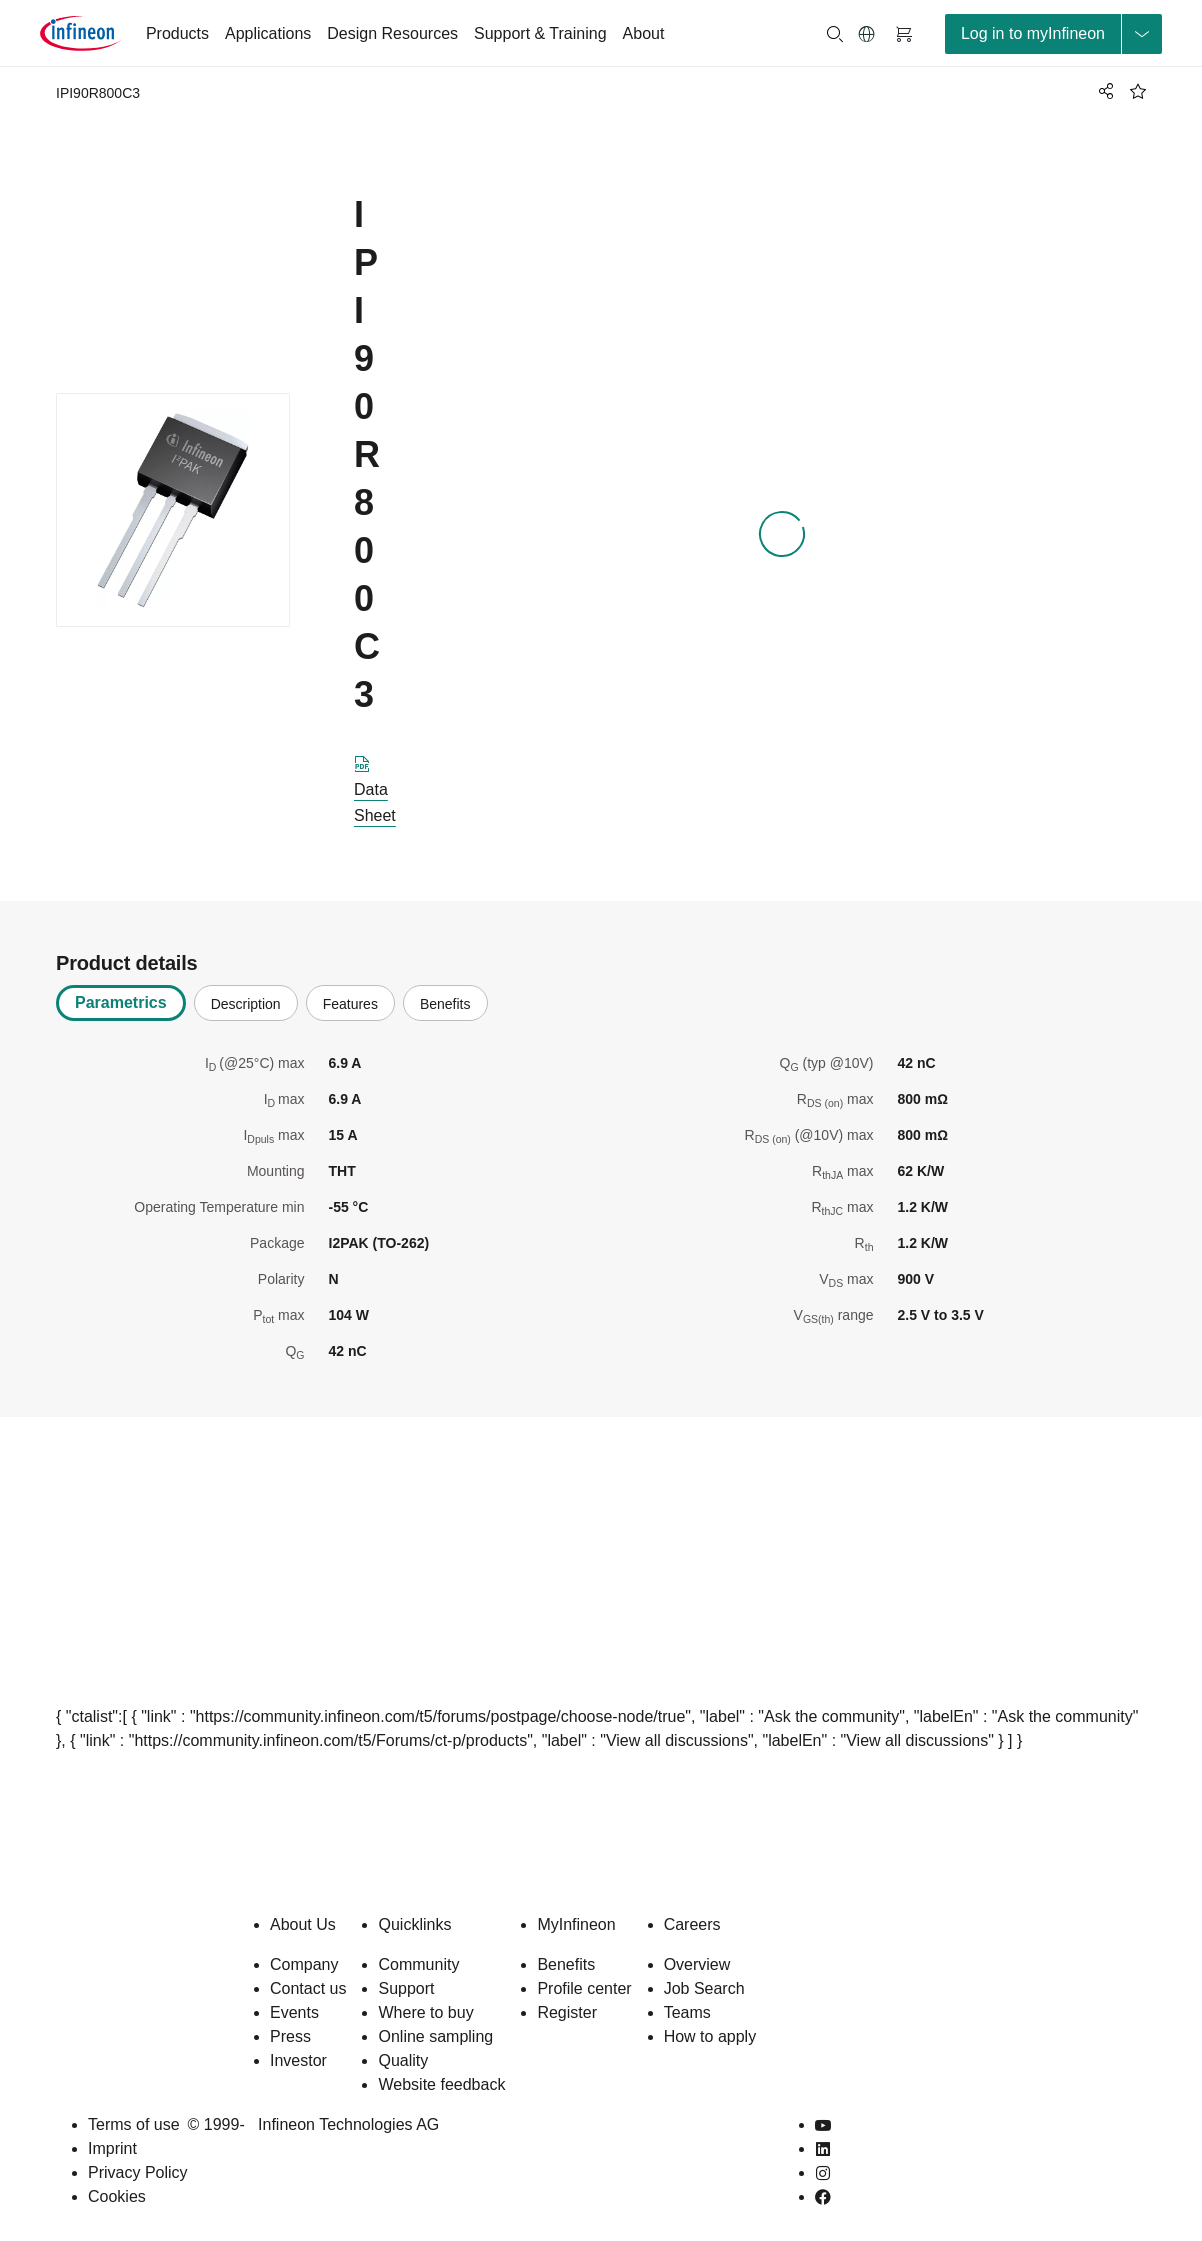 Image resolution: width=1202 pixels, height=2241 pixels. Describe the element at coordinates (644, 33) in the screenshot. I see `About` at that location.